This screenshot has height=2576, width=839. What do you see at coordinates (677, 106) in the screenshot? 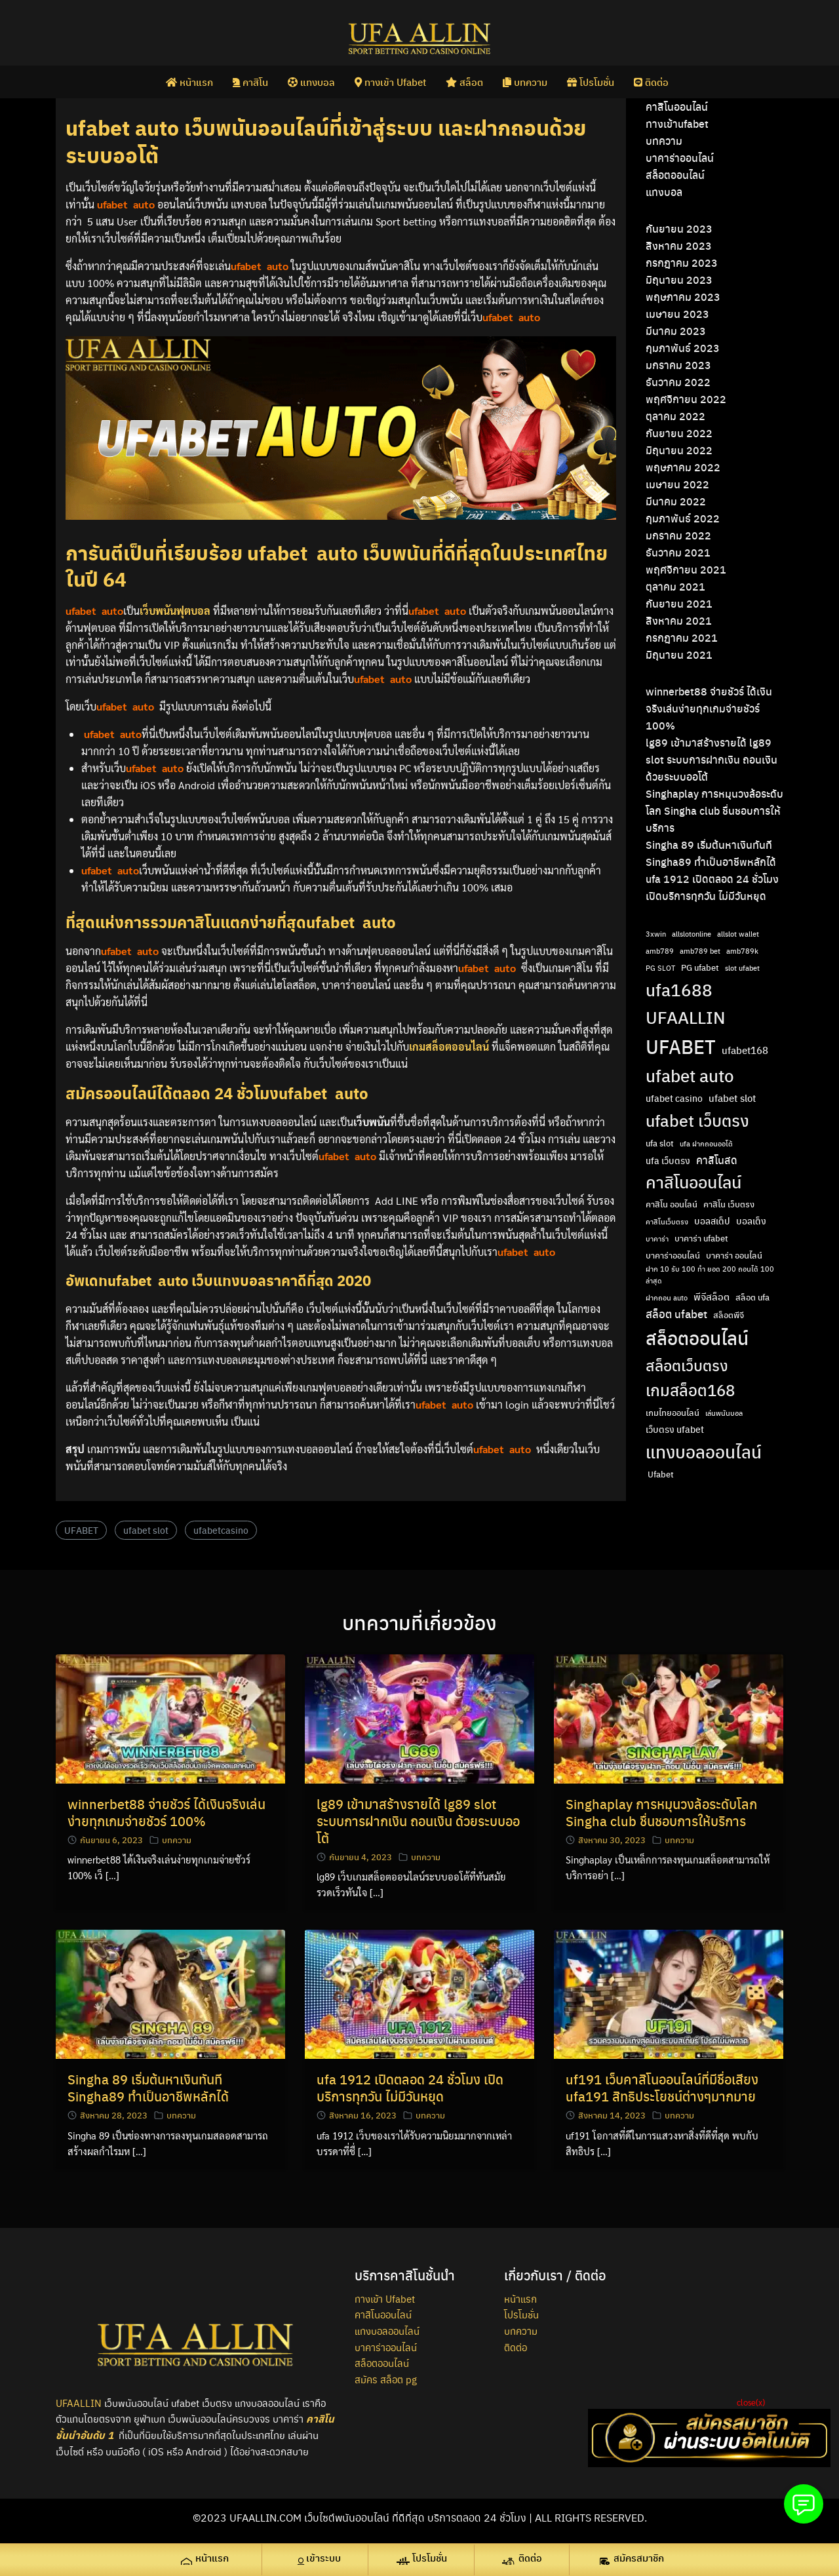
I see `คาสิโนออนไลน์` at bounding box center [677, 106].